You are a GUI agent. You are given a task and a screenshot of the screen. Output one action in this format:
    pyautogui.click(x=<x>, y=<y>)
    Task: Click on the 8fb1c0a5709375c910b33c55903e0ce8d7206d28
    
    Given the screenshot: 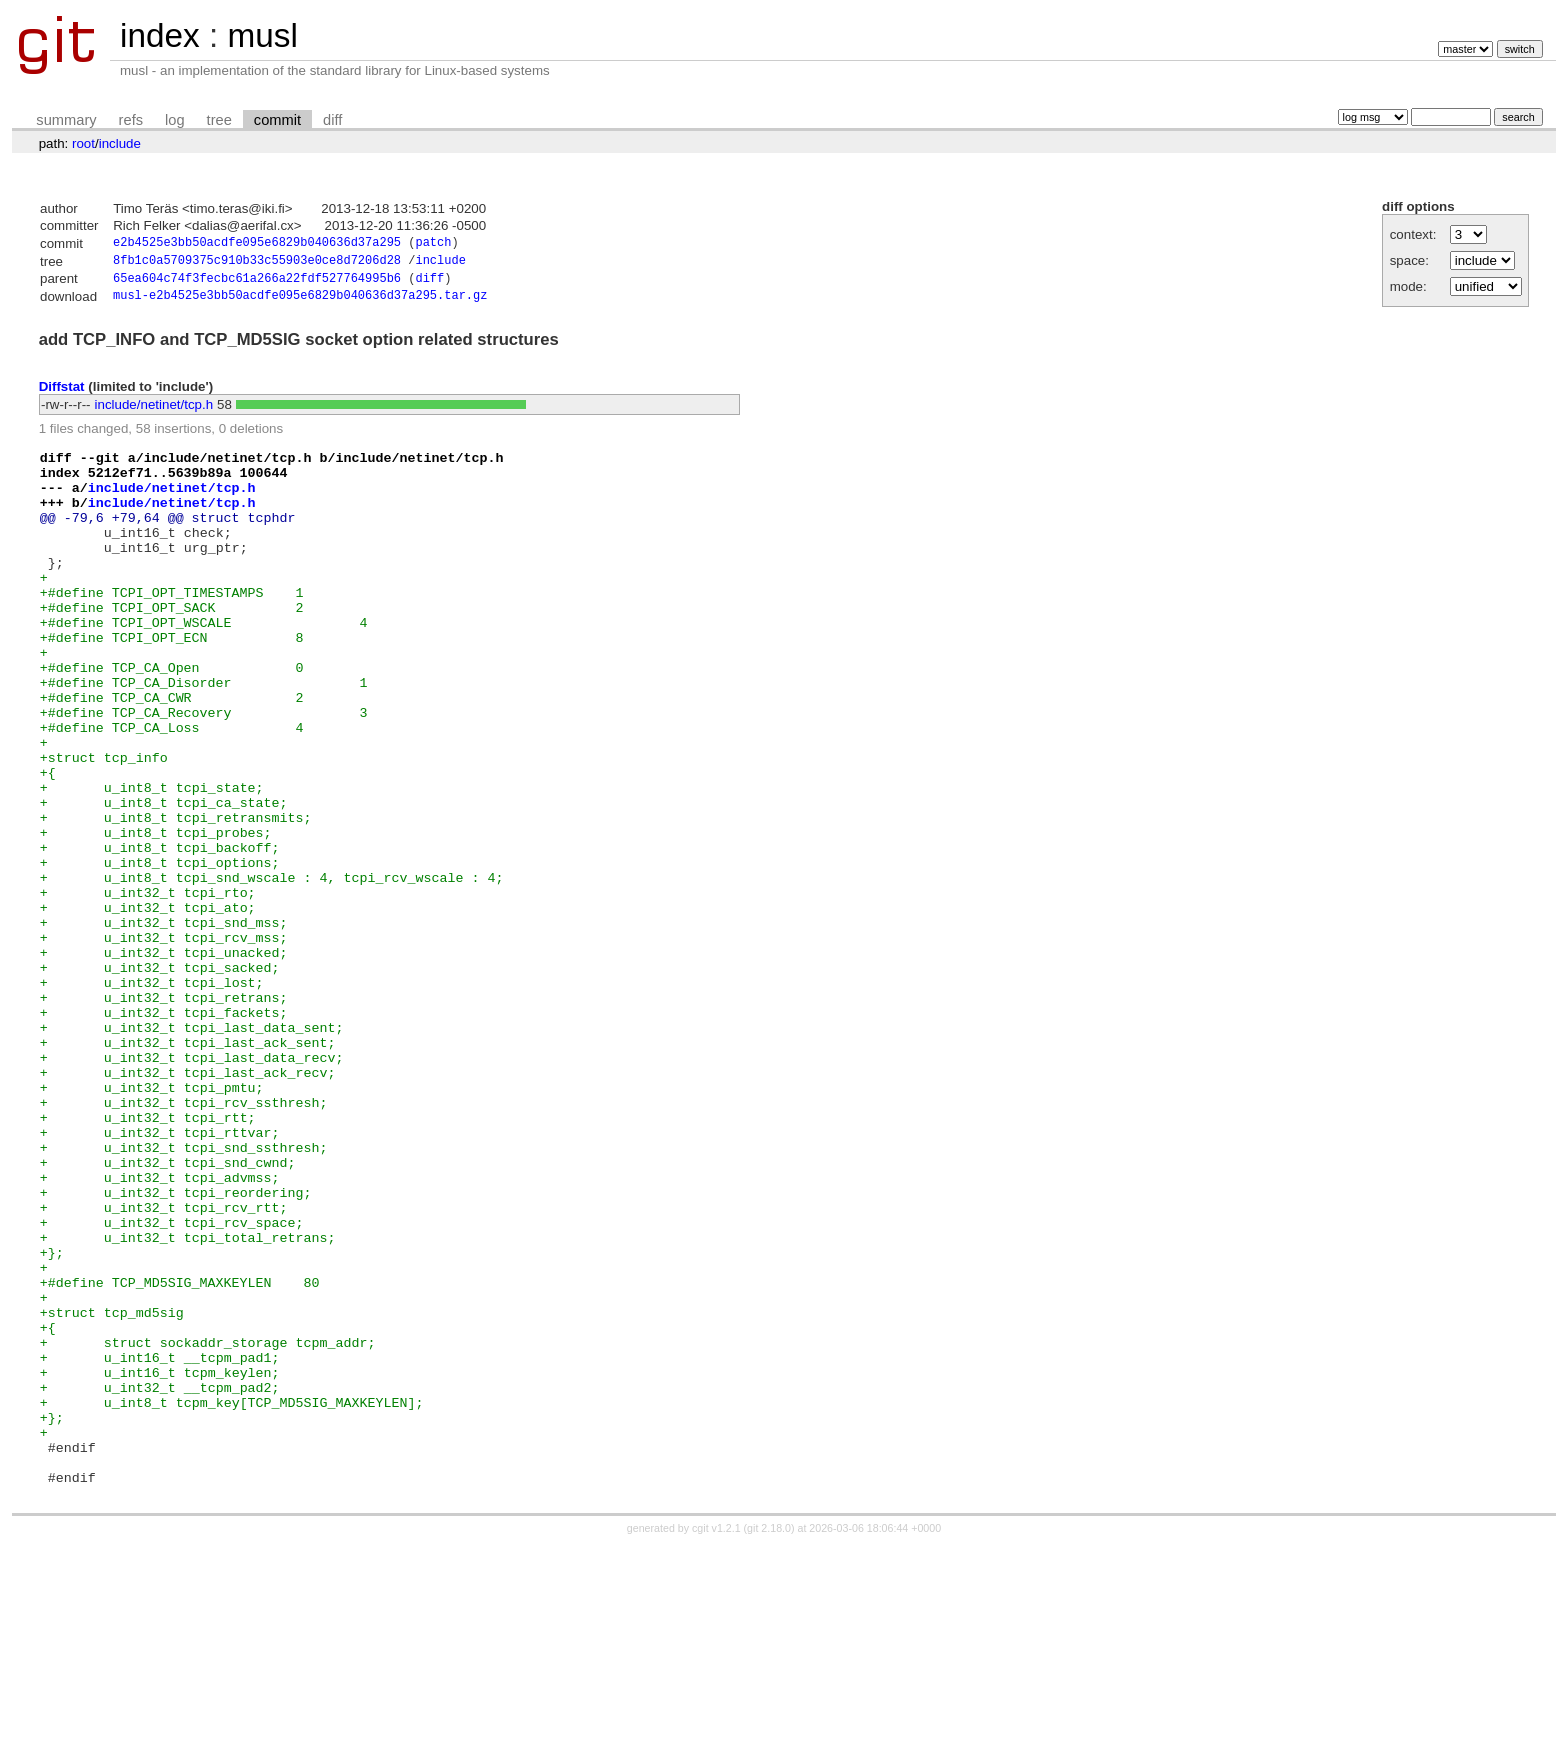 What is the action you would take?
    pyautogui.click(x=257, y=263)
    